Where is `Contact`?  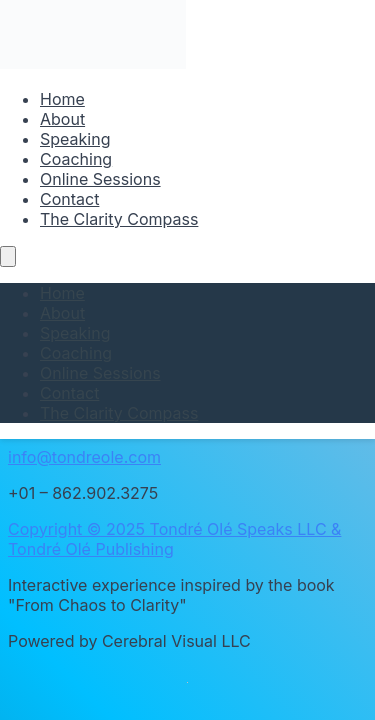 Contact is located at coordinates (69, 199).